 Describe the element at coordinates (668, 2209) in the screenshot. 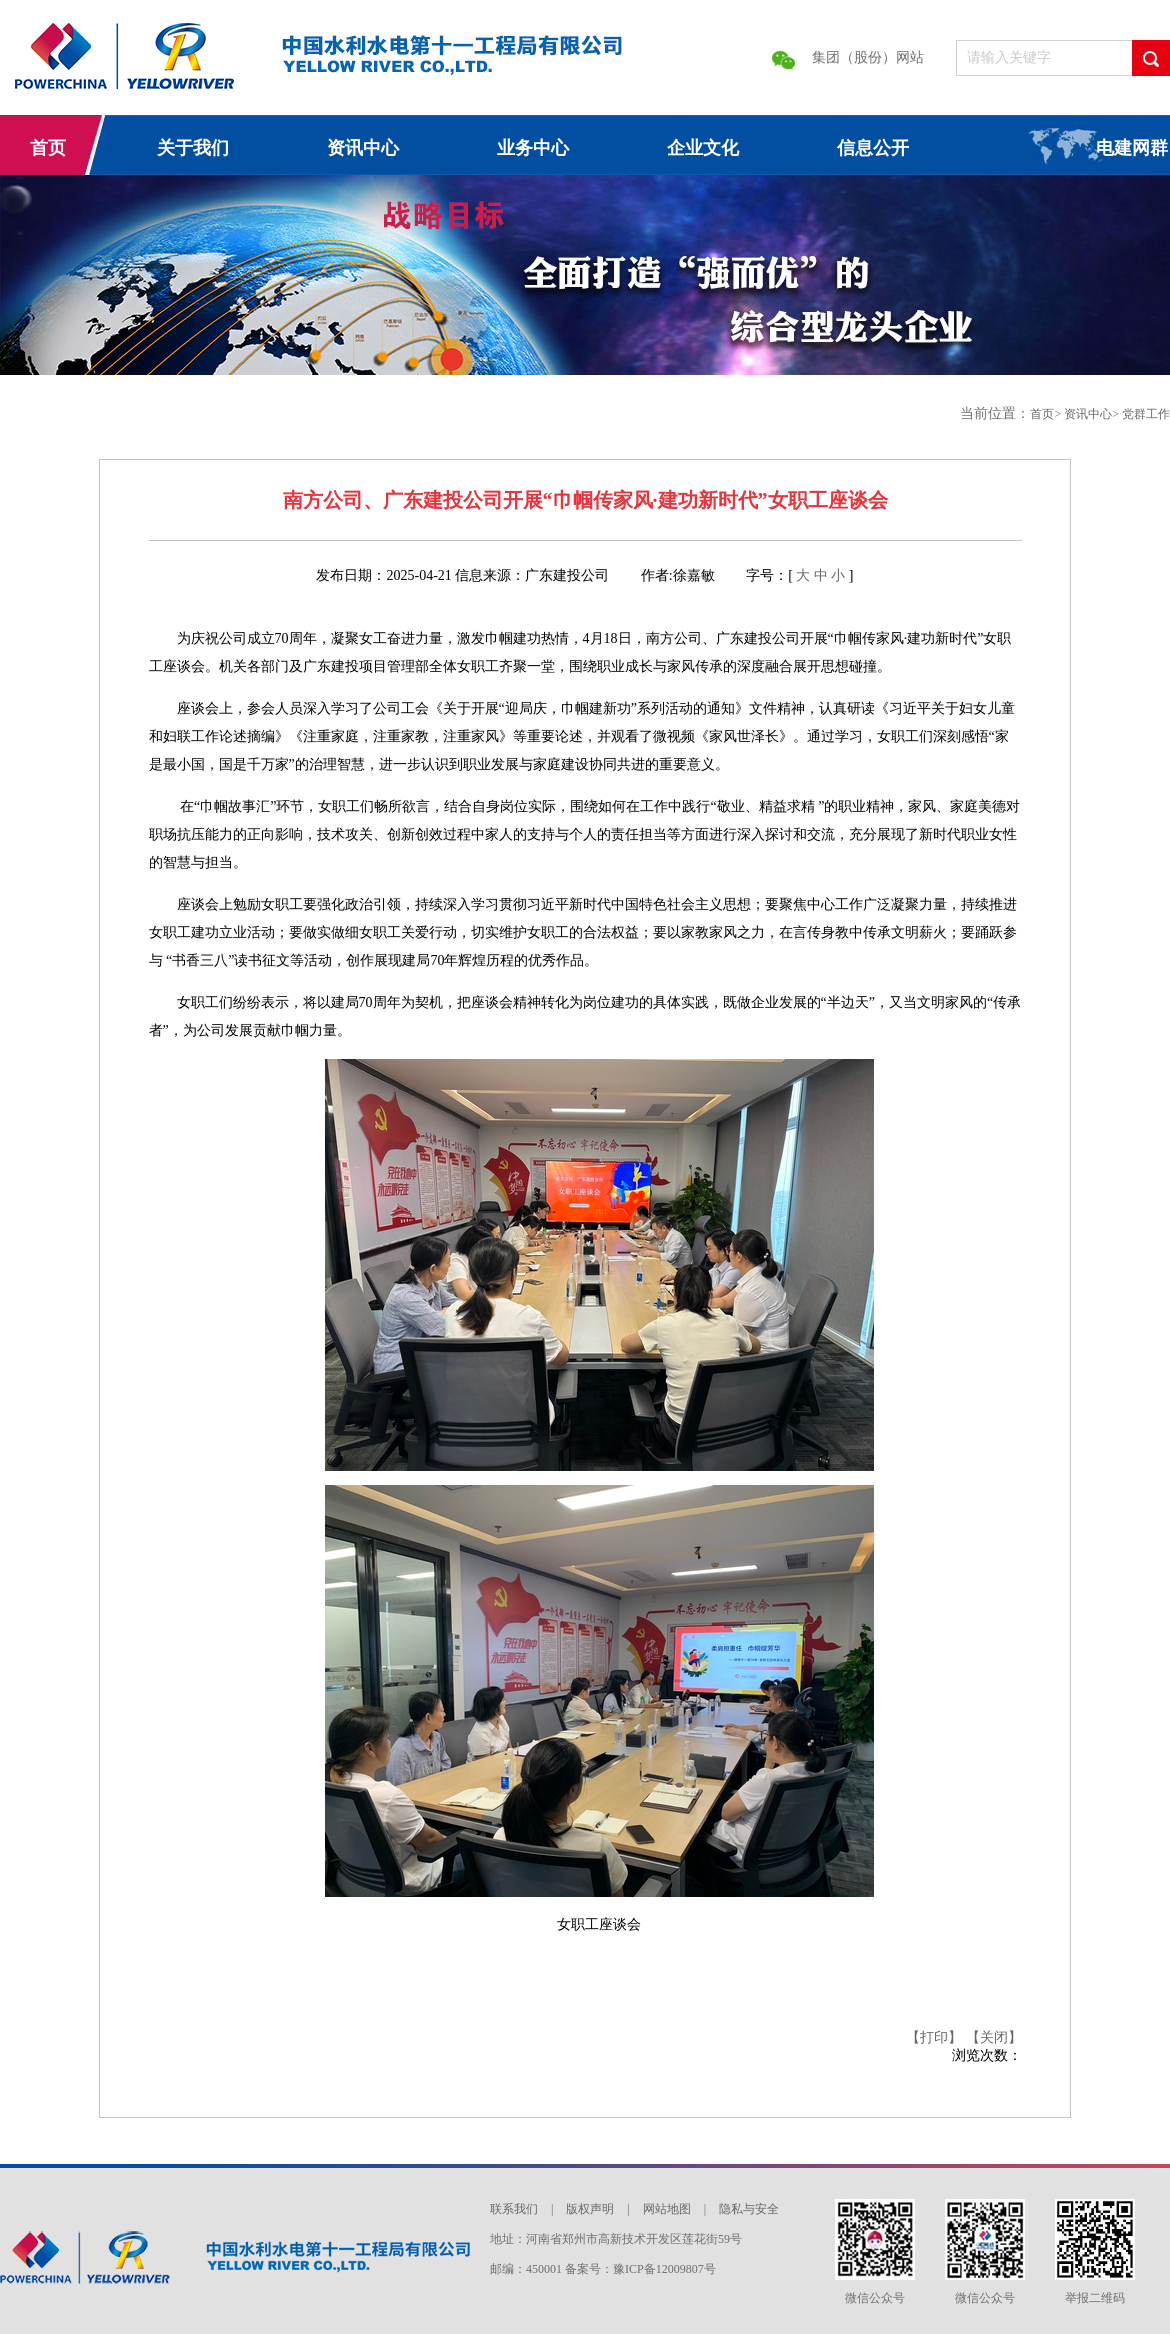

I see `网站地图` at that location.